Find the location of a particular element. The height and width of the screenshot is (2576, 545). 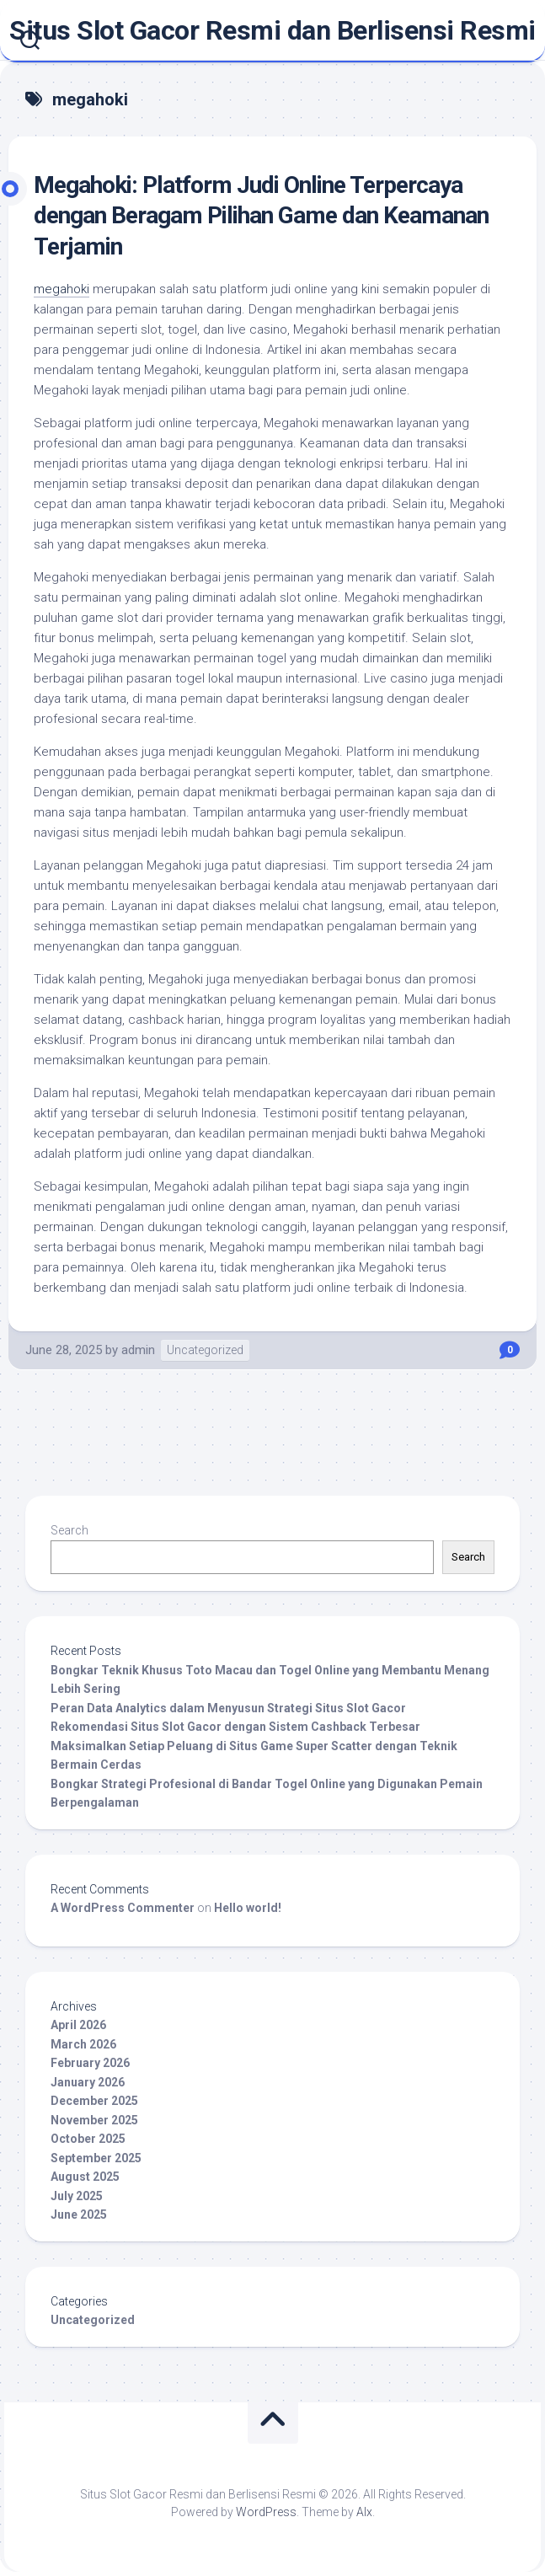

Uncategorized is located at coordinates (205, 1350).